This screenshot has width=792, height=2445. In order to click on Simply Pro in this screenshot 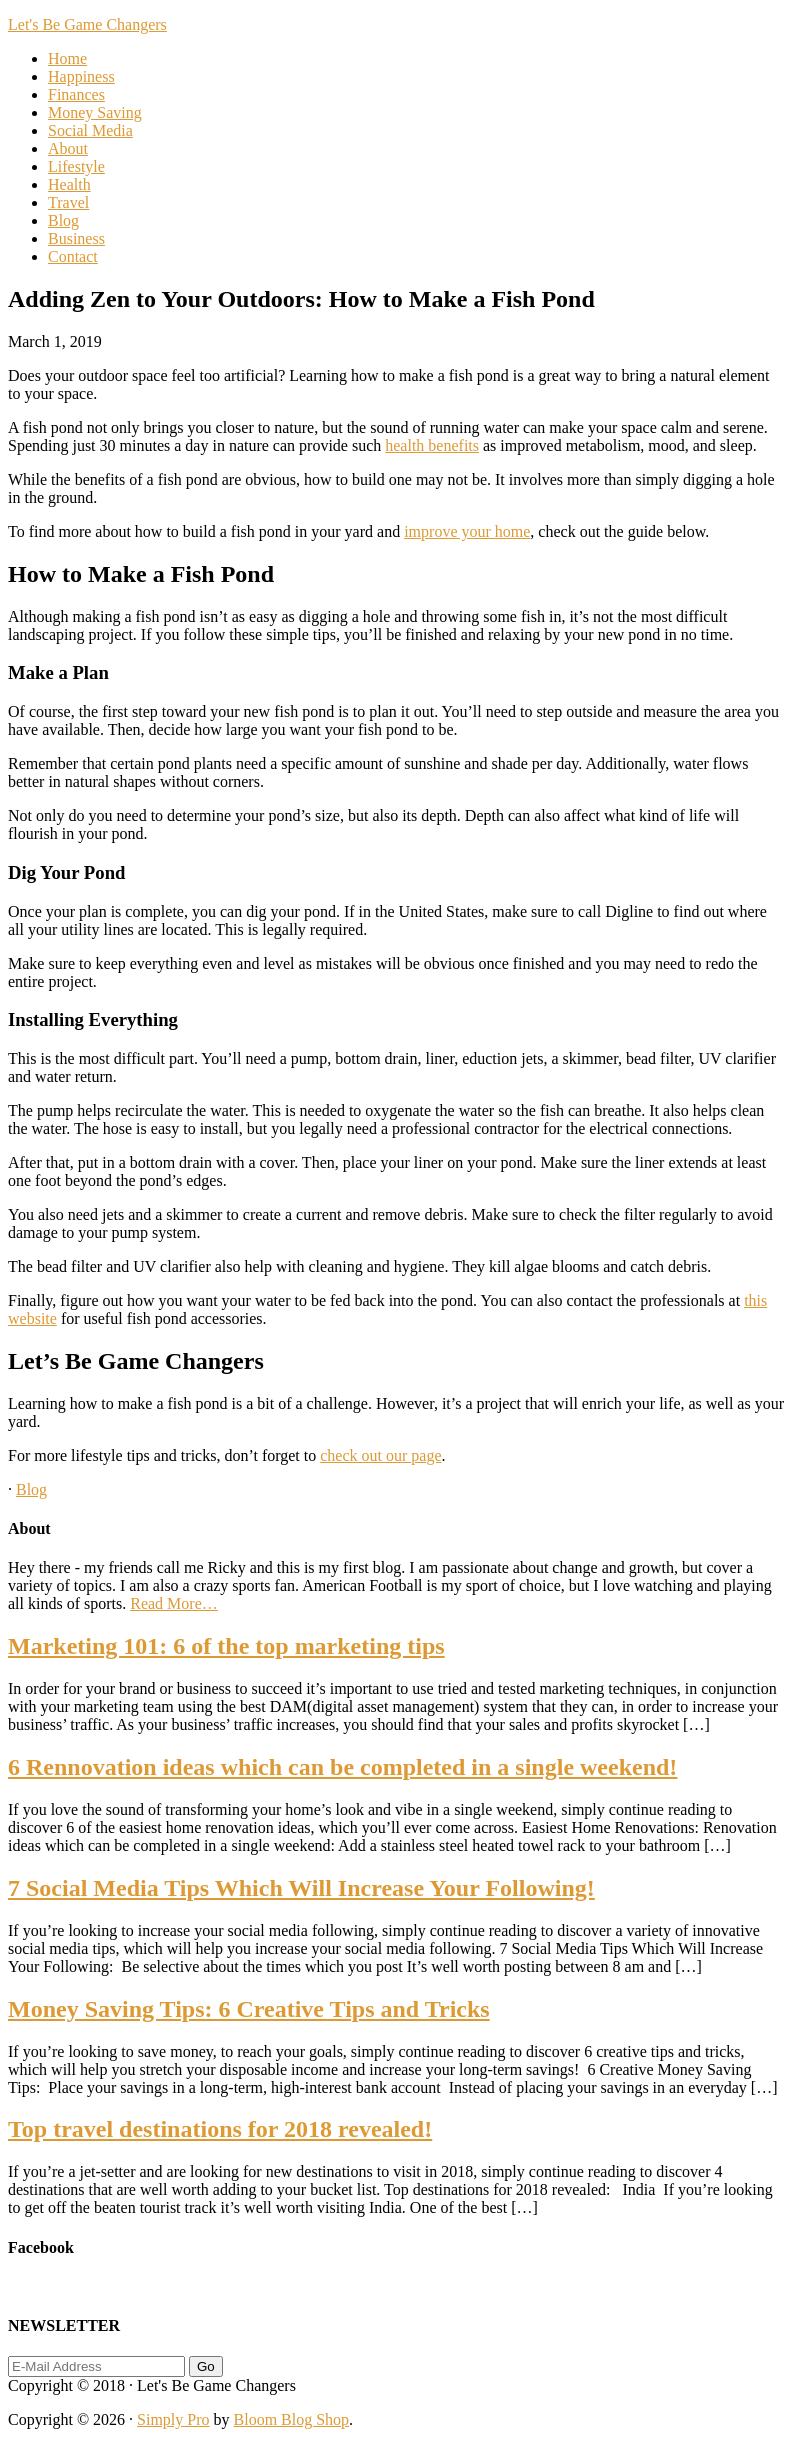, I will do `click(173, 2419)`.